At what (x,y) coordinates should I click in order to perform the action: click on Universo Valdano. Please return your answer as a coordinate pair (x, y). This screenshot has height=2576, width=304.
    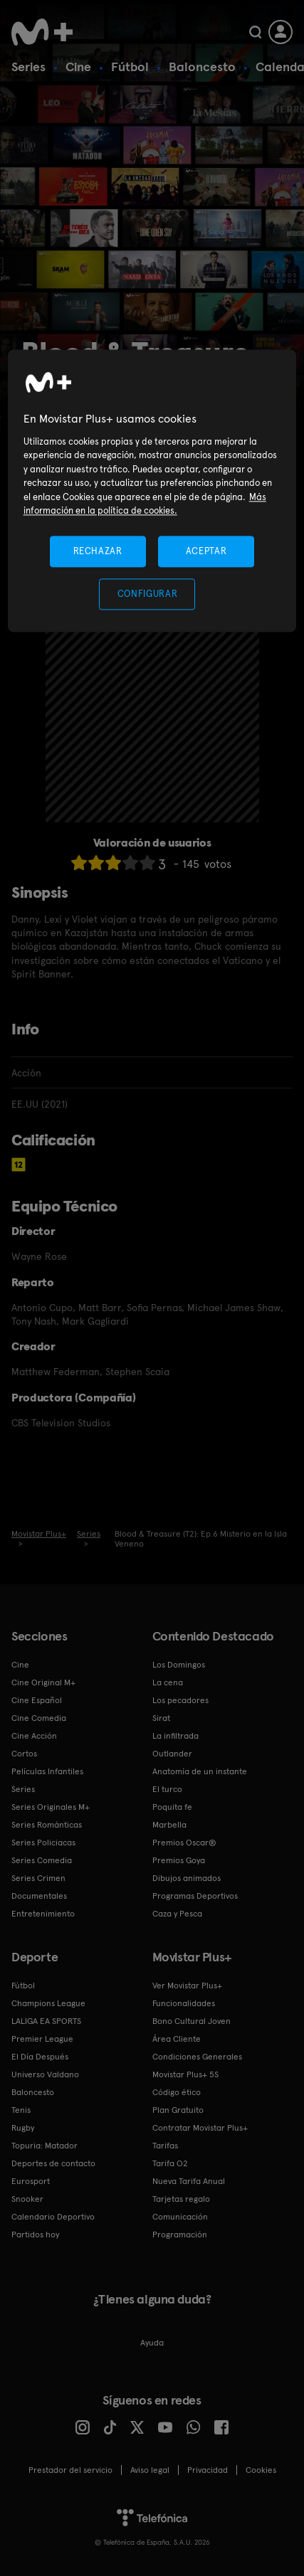
    Looking at the image, I should click on (45, 2074).